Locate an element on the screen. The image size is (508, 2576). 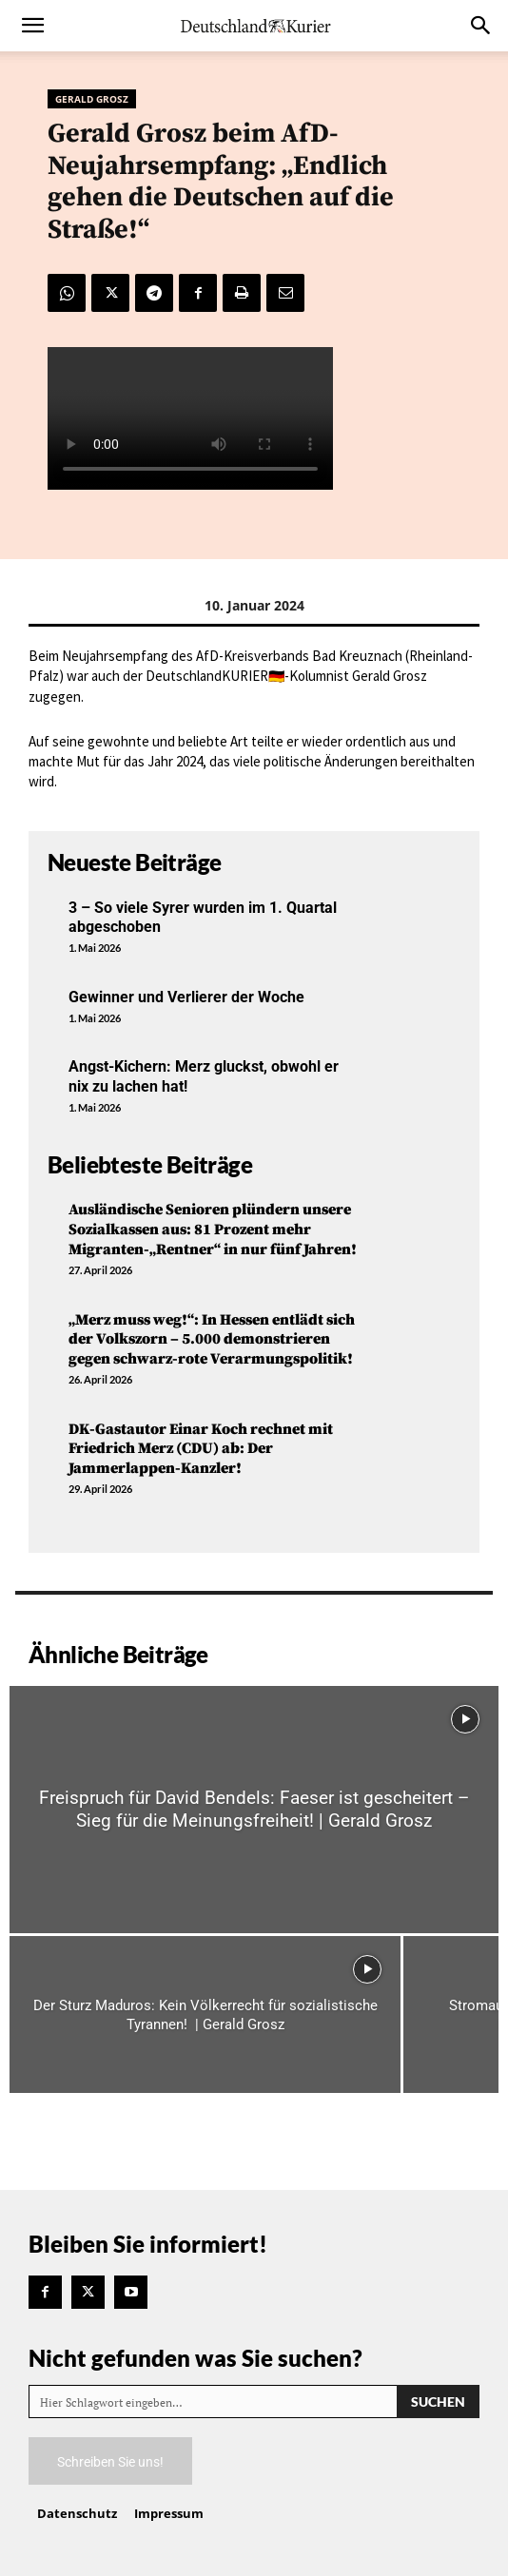
[button] is located at coordinates (32, 25).